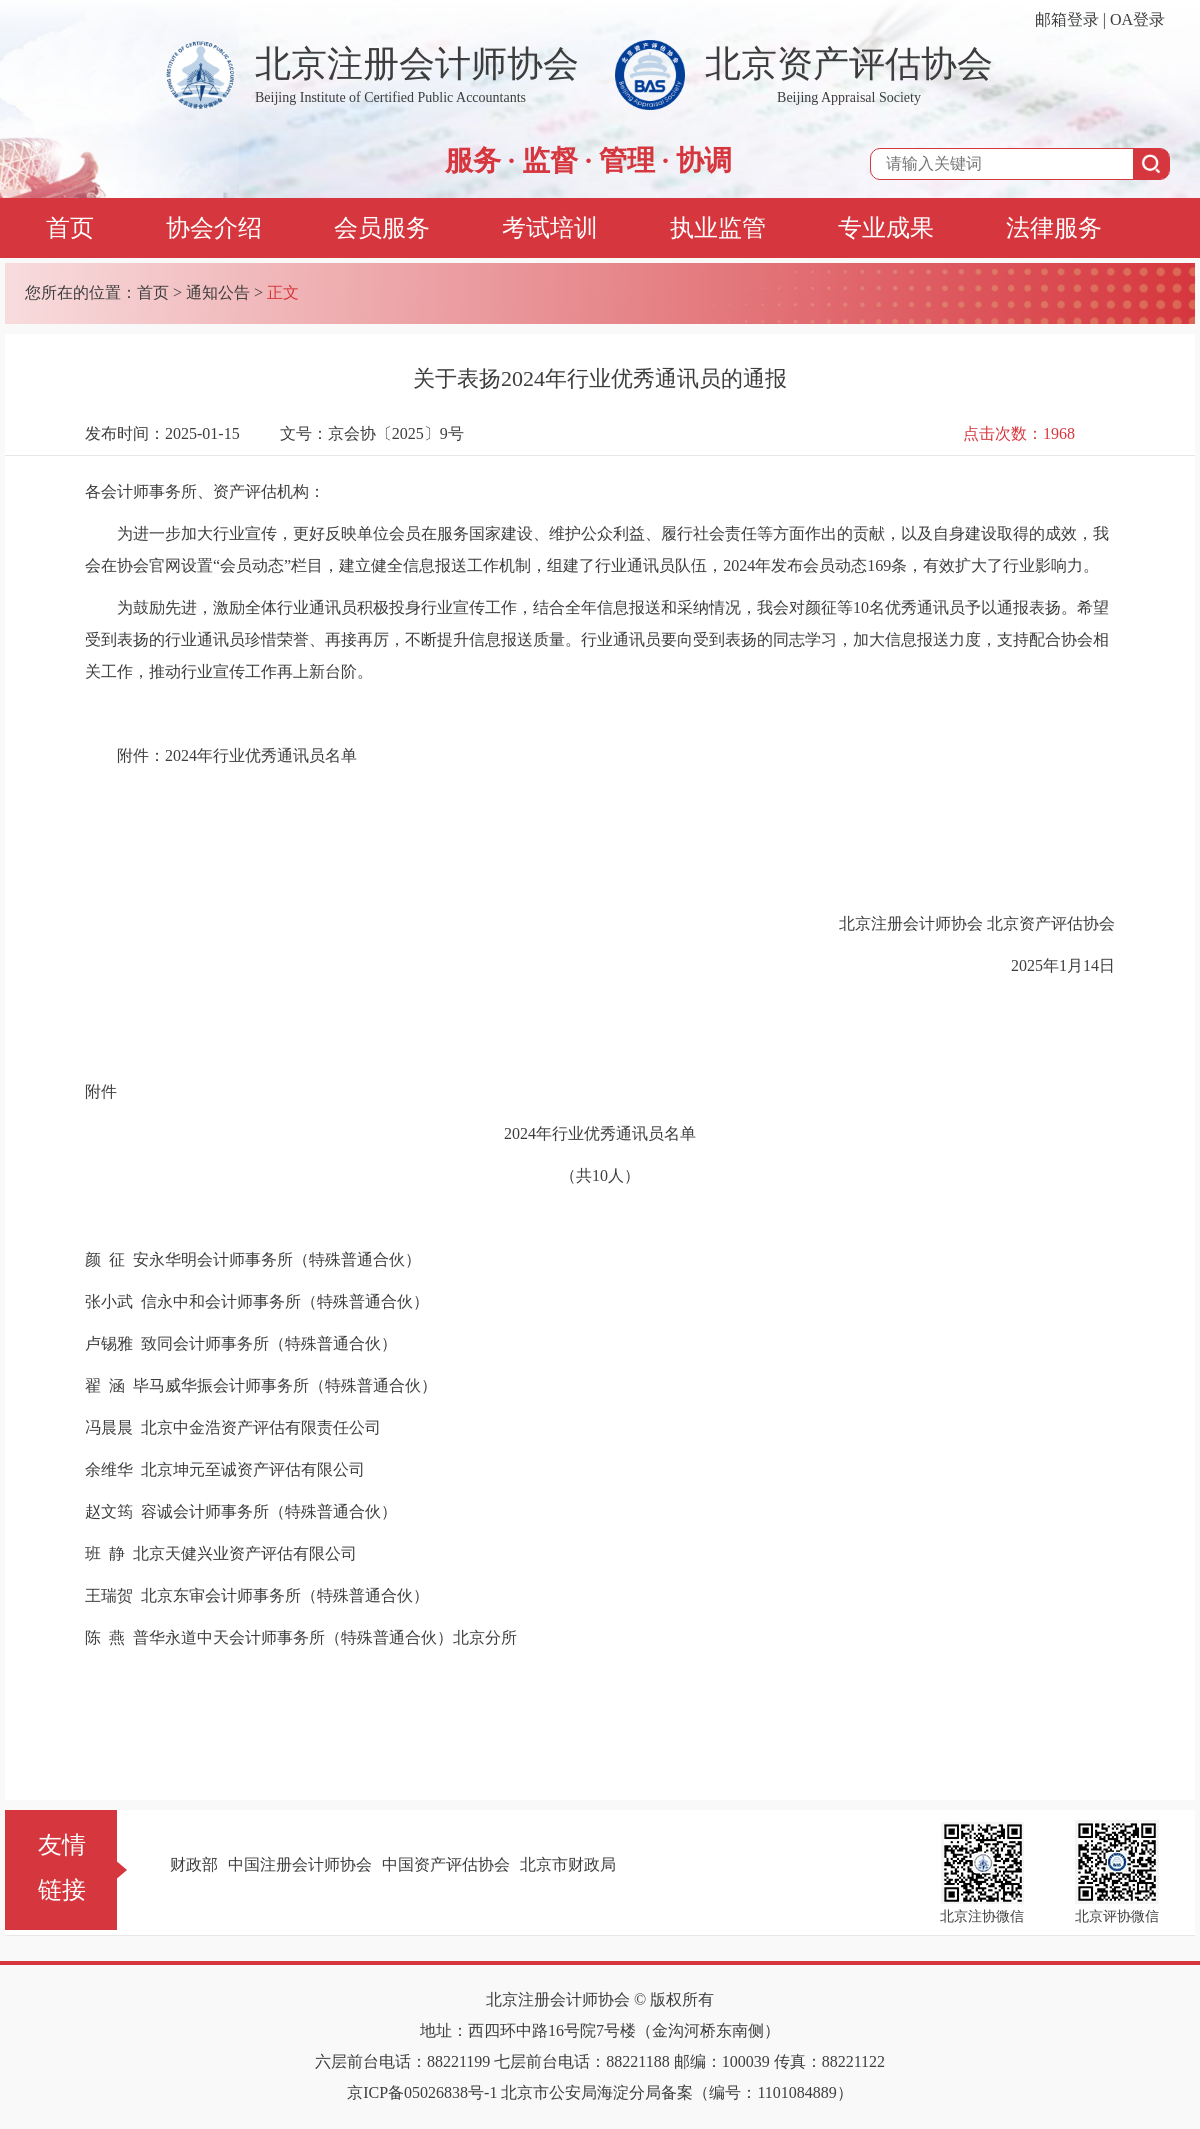 Image resolution: width=1200 pixels, height=2129 pixels. I want to click on OA登录, so click(1137, 19).